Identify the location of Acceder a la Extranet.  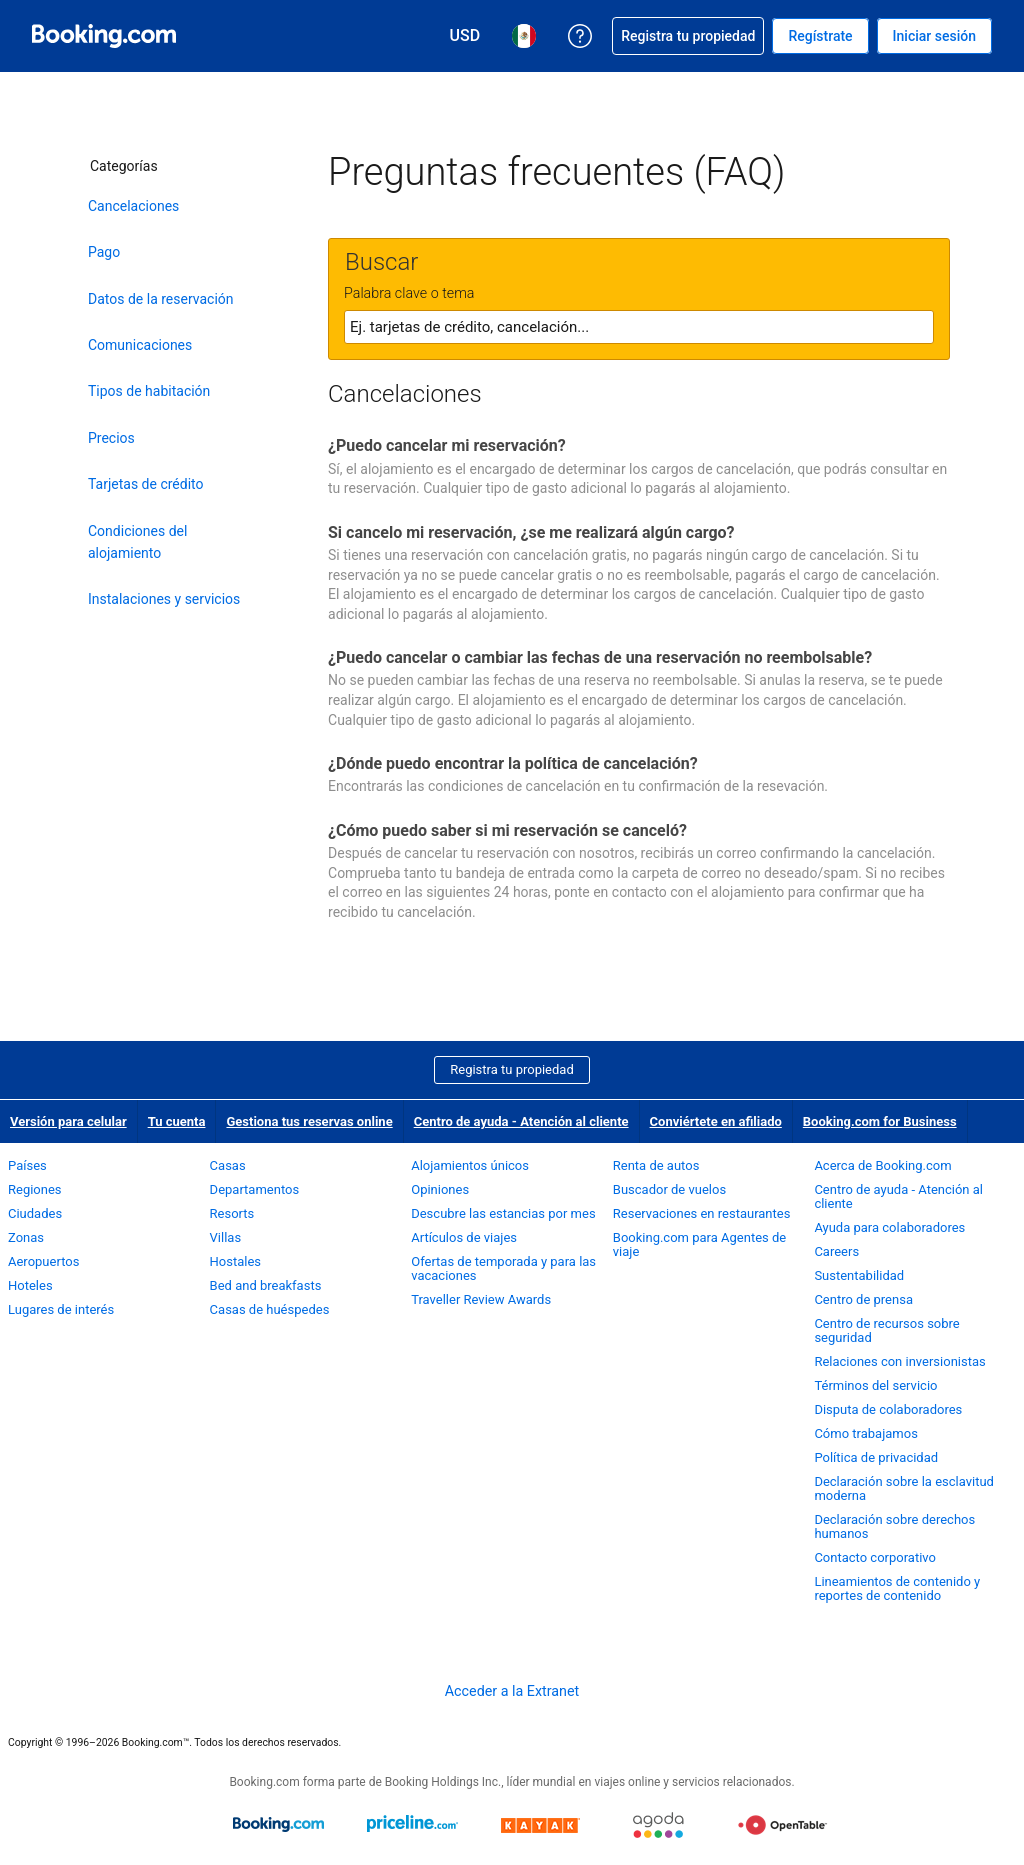
(512, 1691).